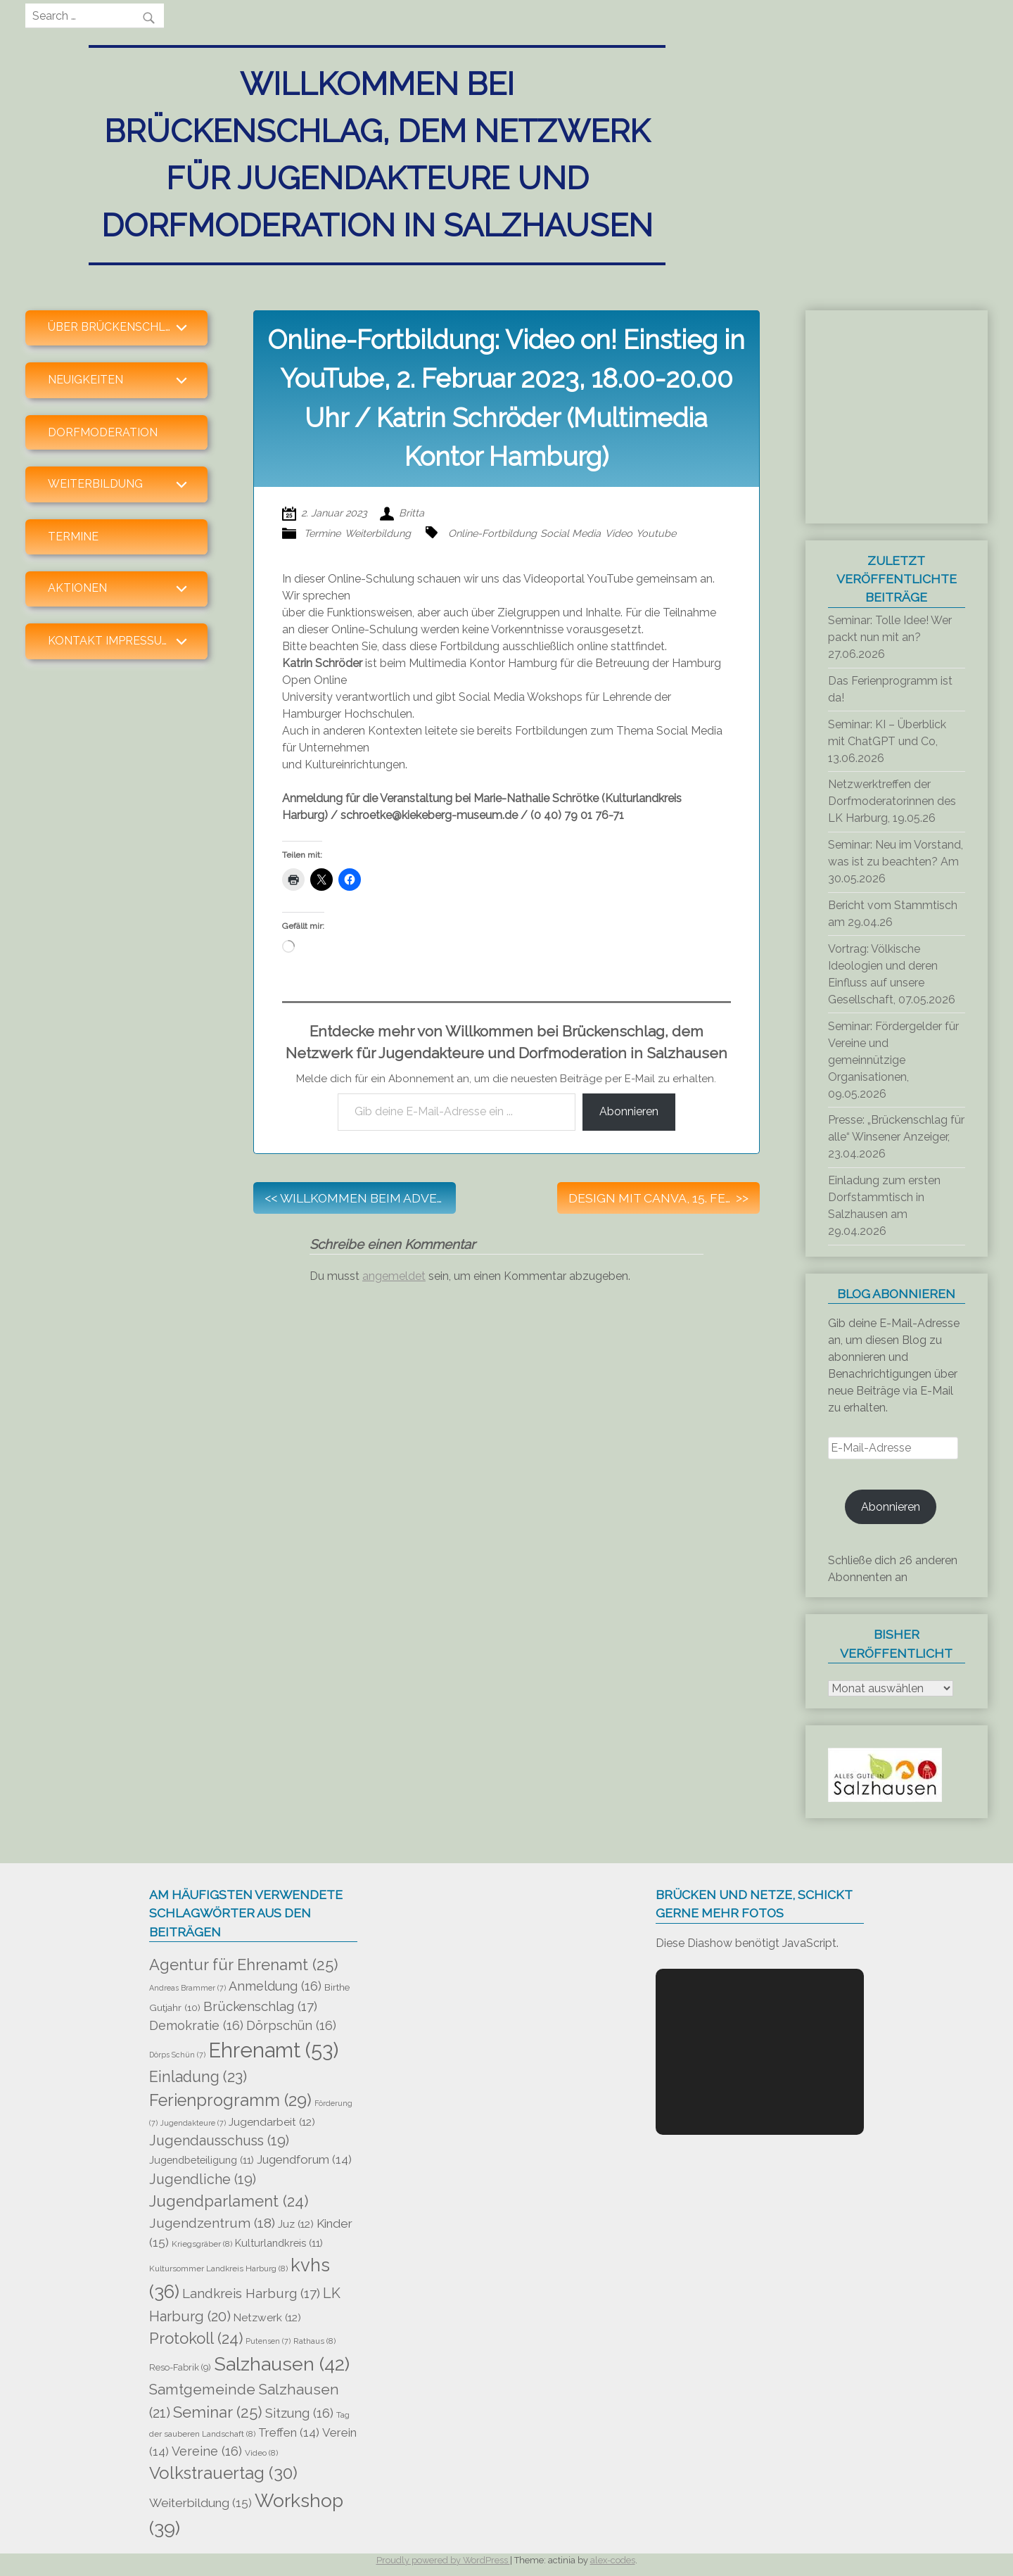  Describe the element at coordinates (612, 2560) in the screenshot. I see `alex-codes` at that location.